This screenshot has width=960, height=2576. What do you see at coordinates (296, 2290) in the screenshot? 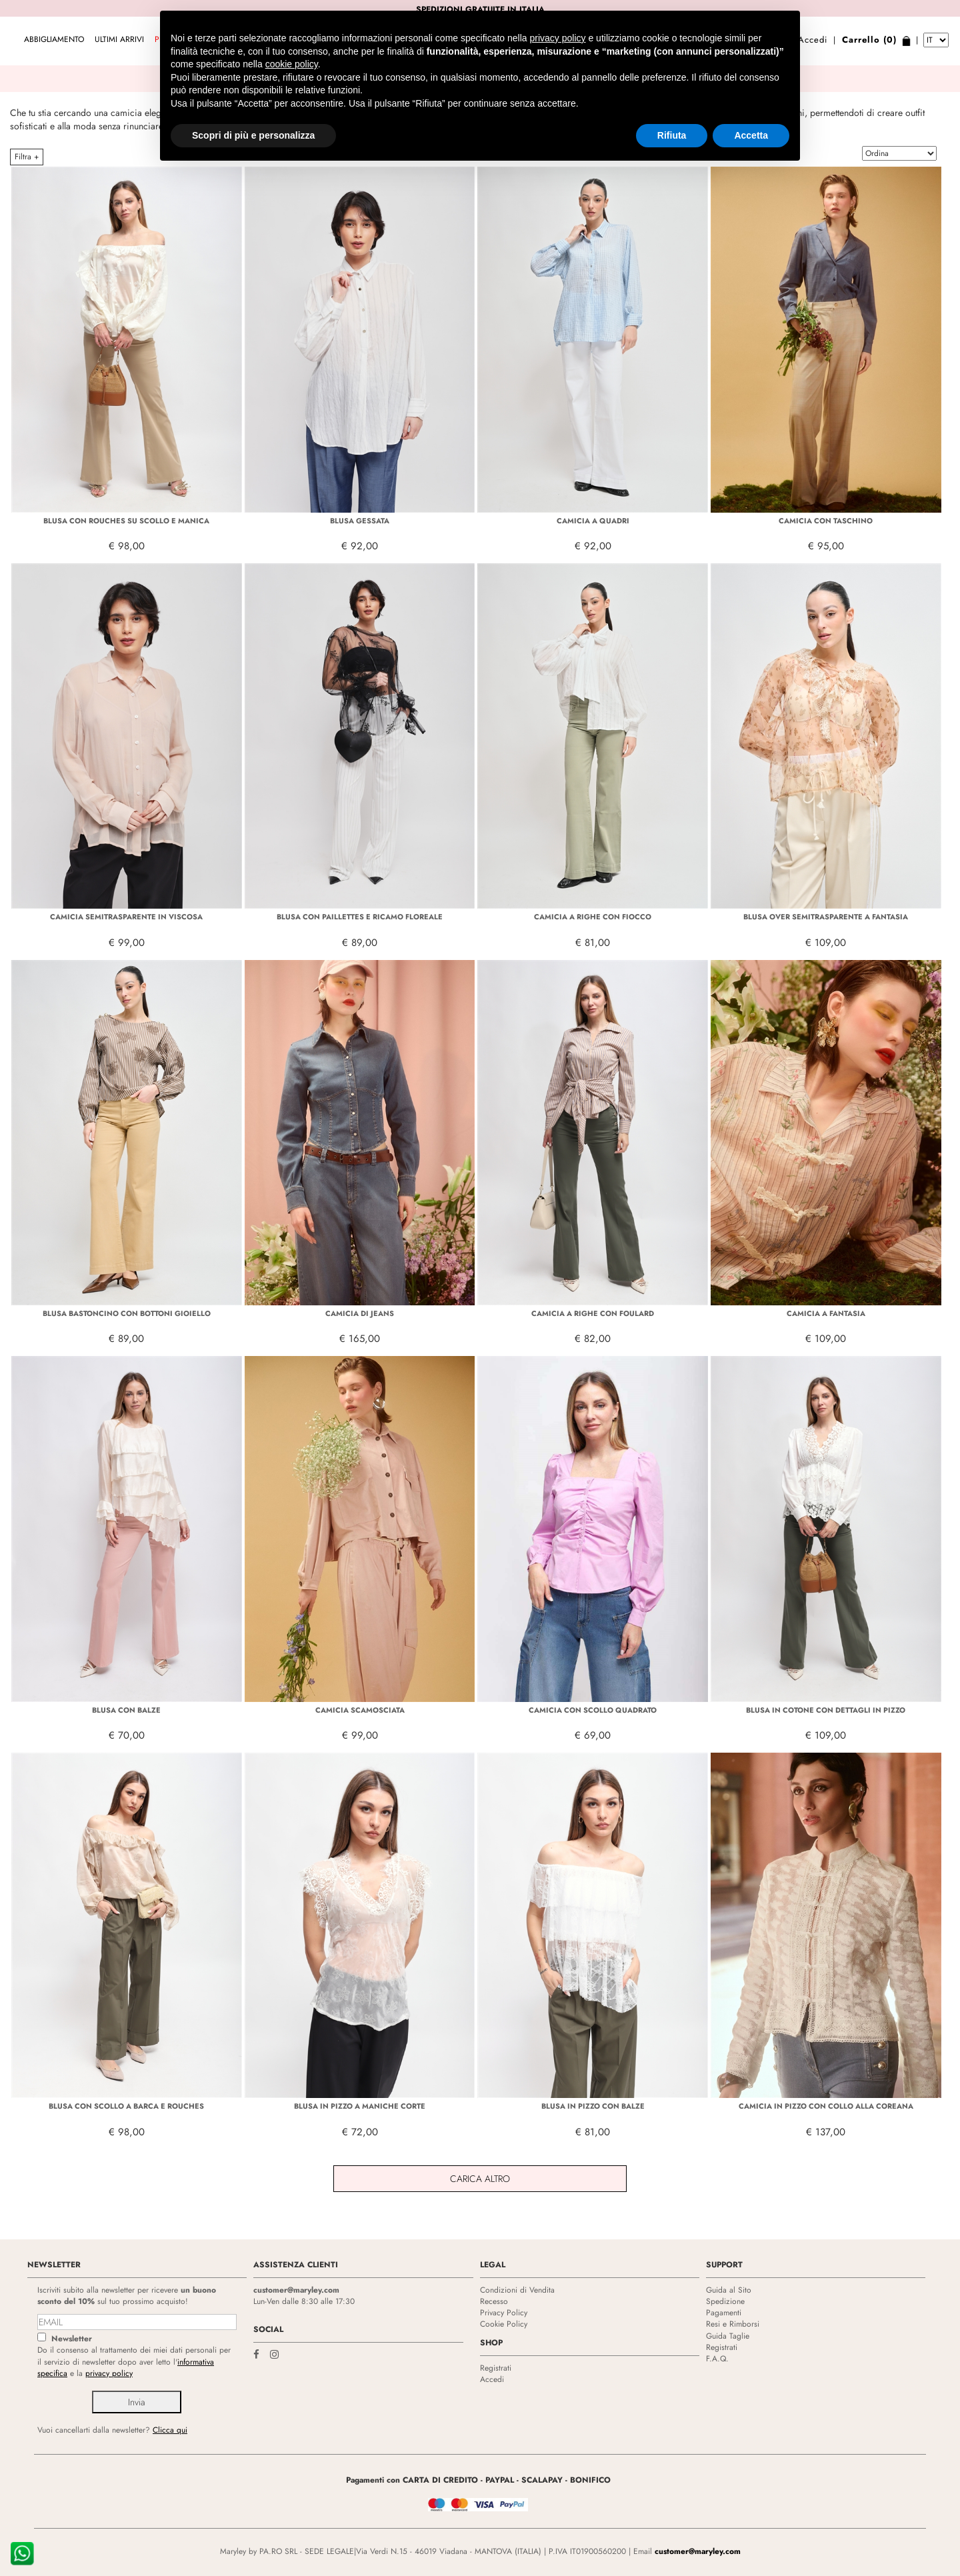
I see `customer@maryley.com` at bounding box center [296, 2290].